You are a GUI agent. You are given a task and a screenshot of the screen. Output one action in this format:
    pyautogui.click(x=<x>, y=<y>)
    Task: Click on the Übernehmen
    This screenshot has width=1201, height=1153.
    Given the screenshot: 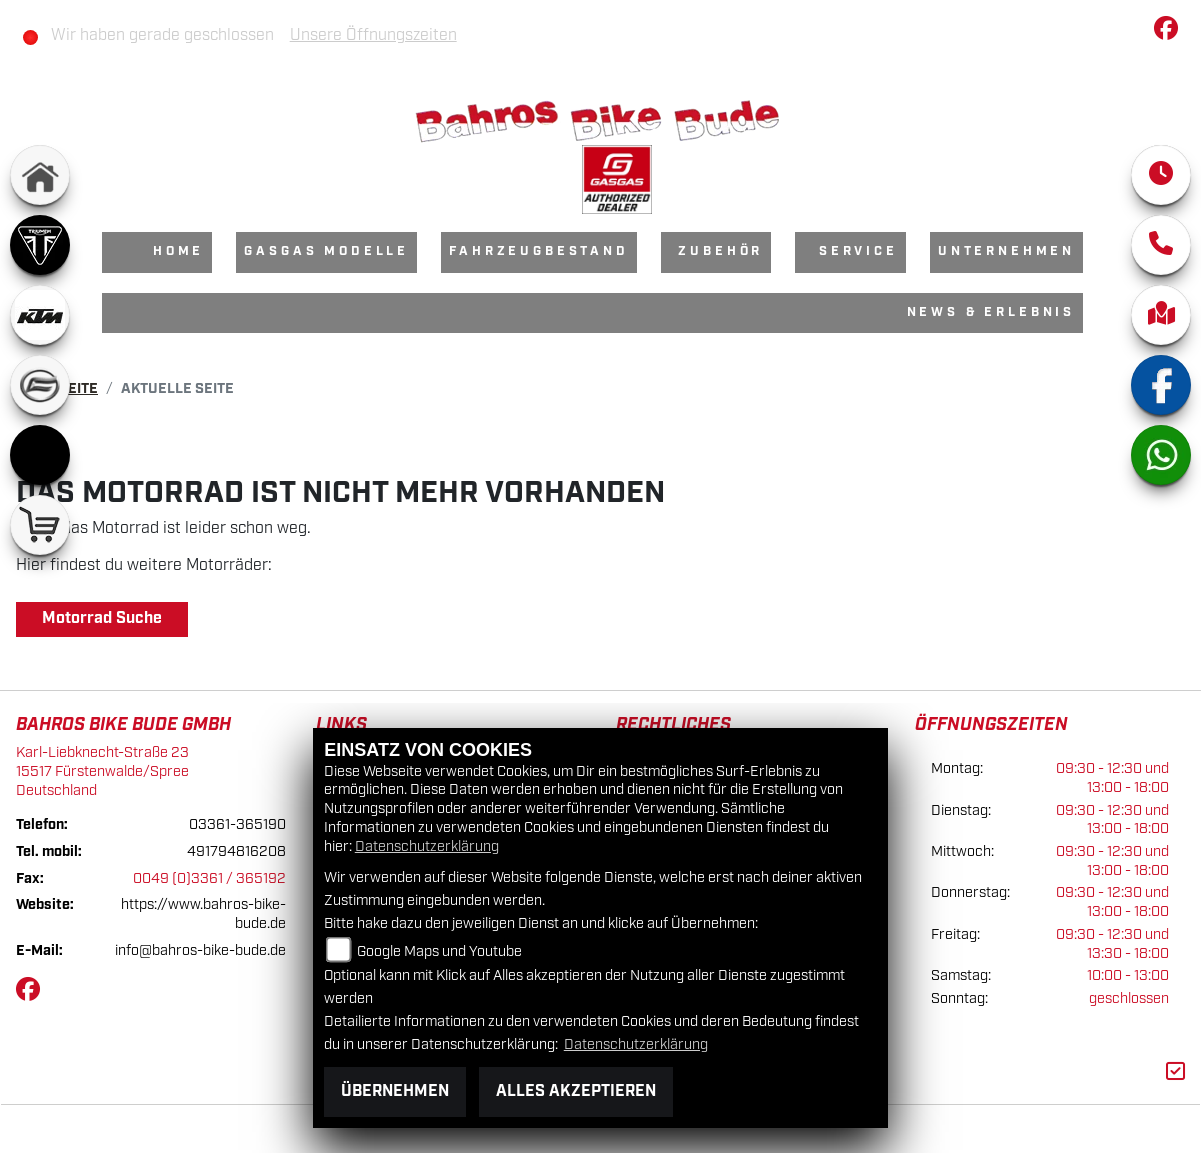 What is the action you would take?
    pyautogui.click(x=395, y=1091)
    